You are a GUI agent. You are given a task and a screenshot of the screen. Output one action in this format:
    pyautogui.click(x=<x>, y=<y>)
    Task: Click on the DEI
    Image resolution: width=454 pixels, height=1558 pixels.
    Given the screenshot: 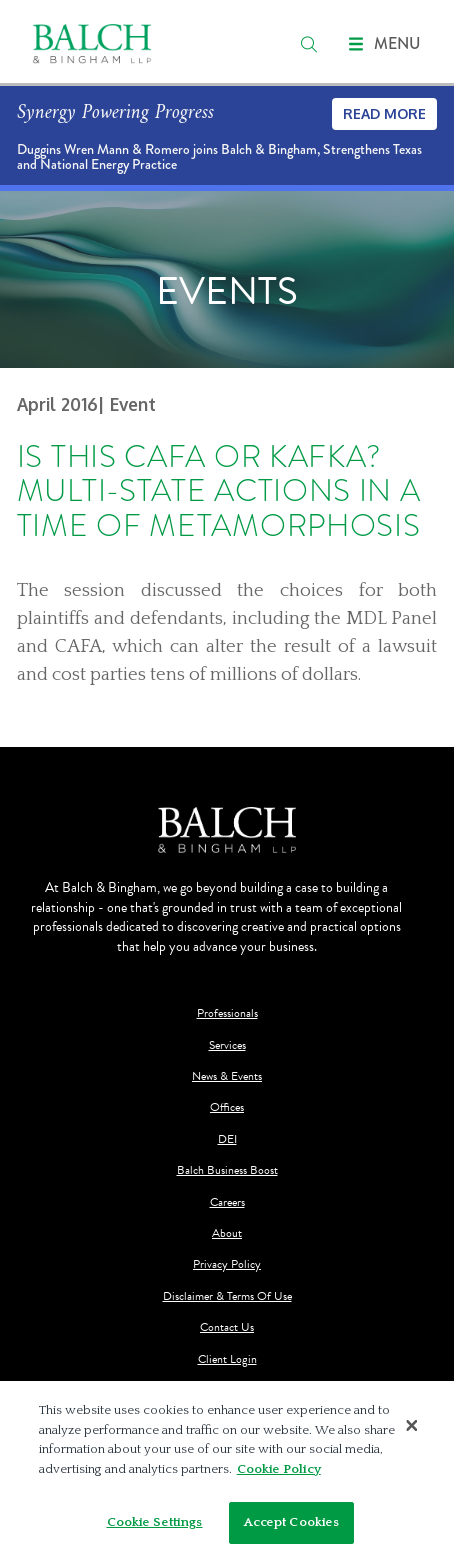 What is the action you would take?
    pyautogui.click(x=227, y=1139)
    